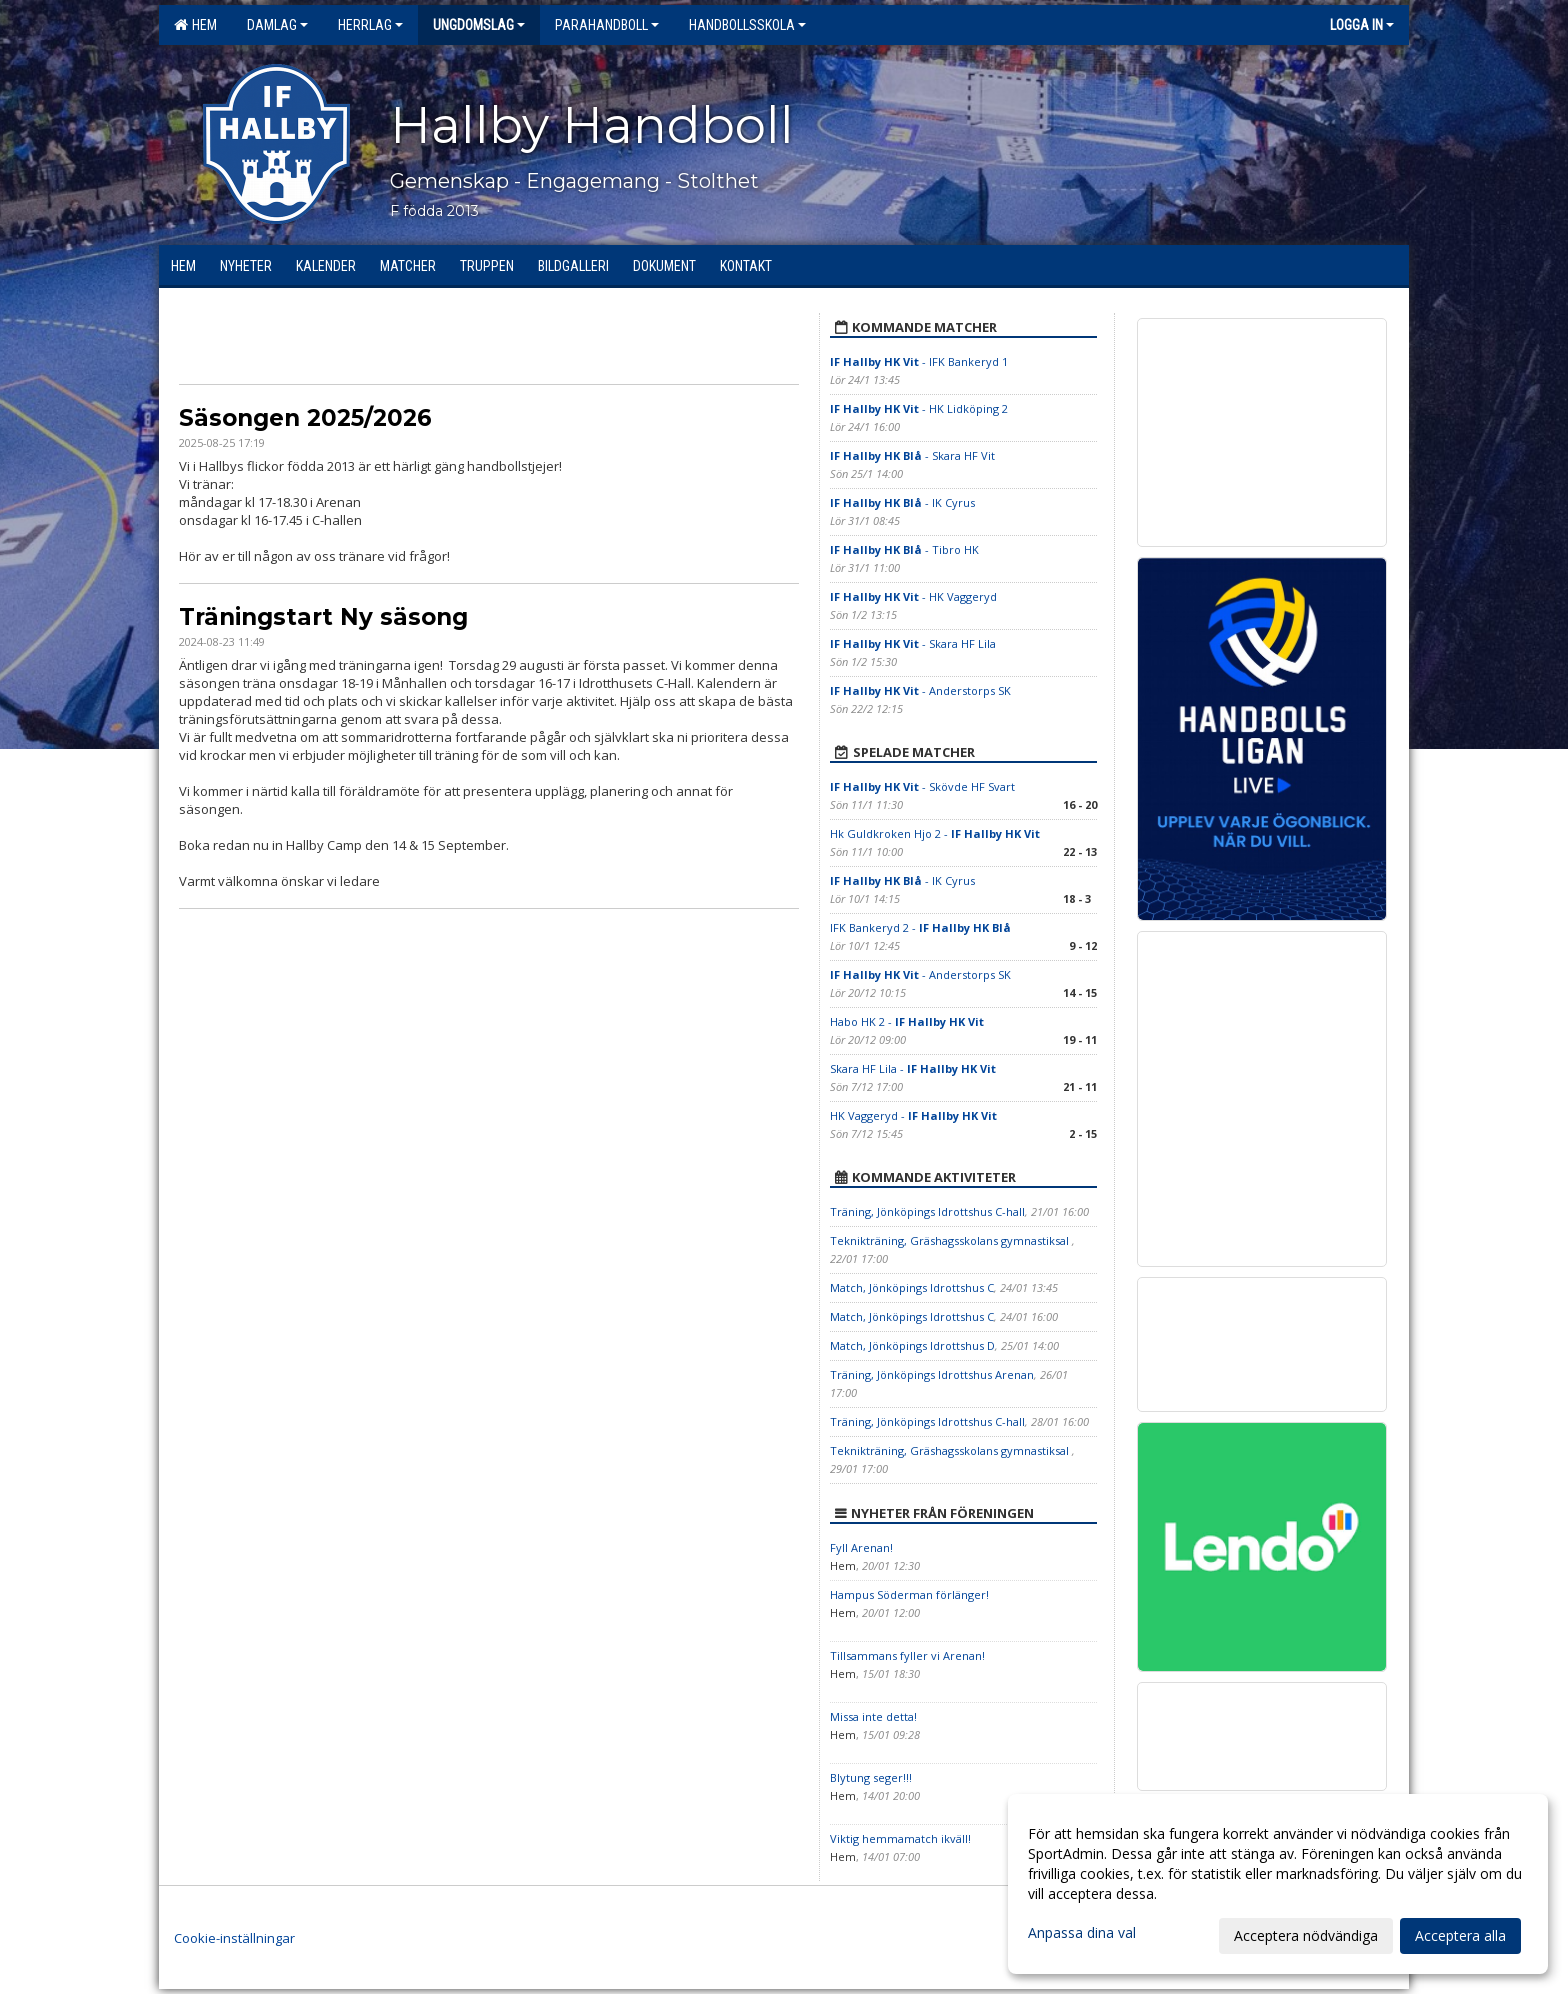 This screenshot has height=1994, width=1568. What do you see at coordinates (1082, 1933) in the screenshot?
I see `Anpassa dina val` at bounding box center [1082, 1933].